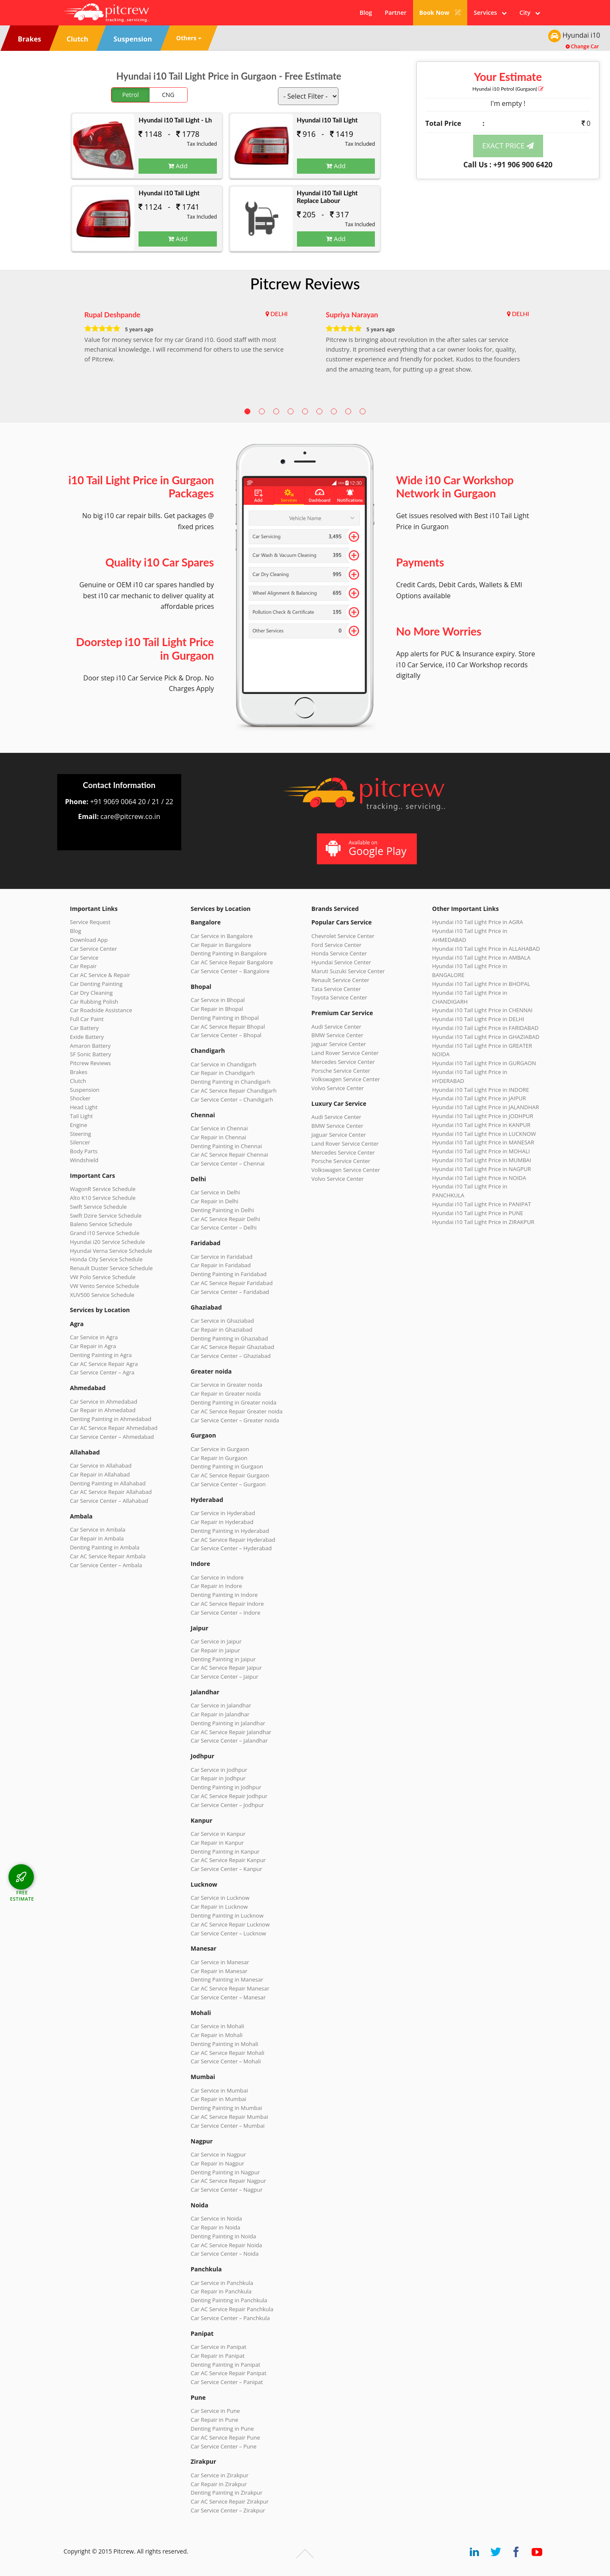  What do you see at coordinates (228, 2510) in the screenshot?
I see `Car Service Center – Zirakpur` at bounding box center [228, 2510].